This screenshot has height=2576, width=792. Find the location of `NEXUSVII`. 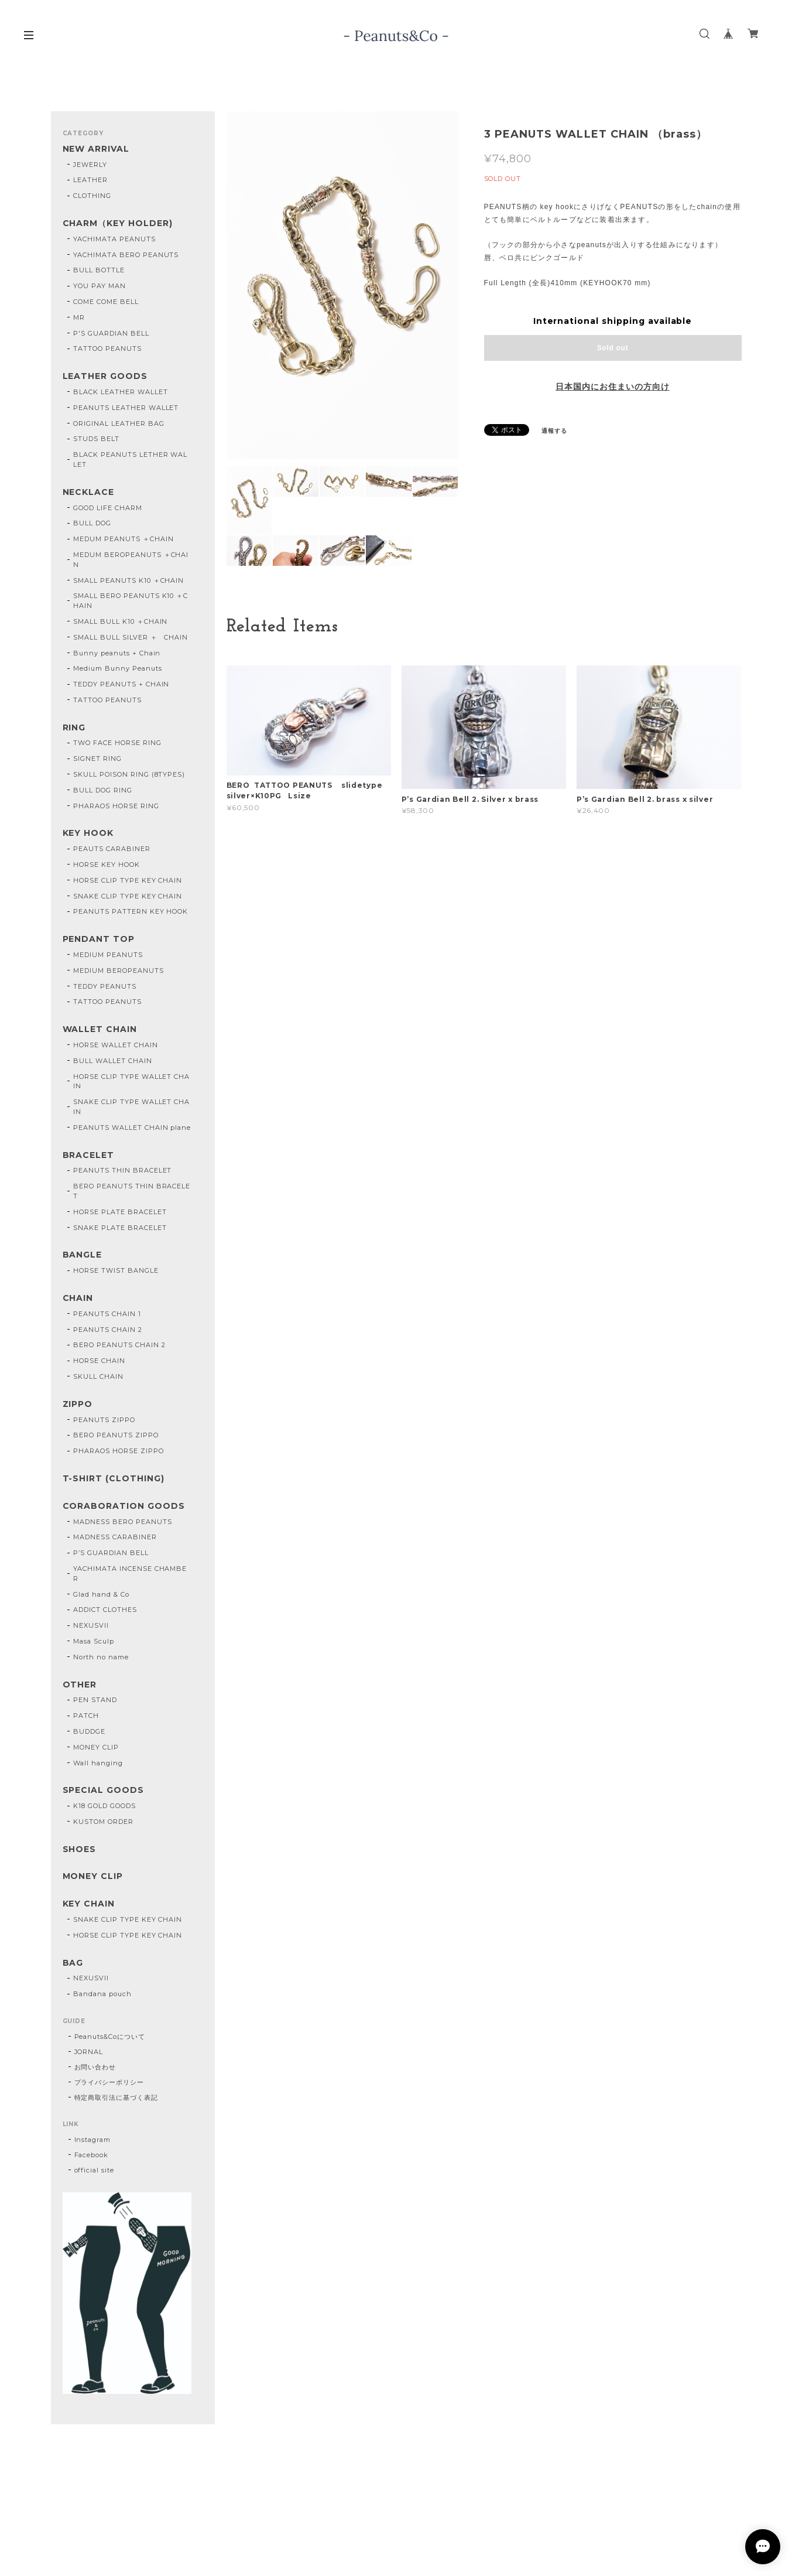

NEXUSVII is located at coordinates (91, 1625).